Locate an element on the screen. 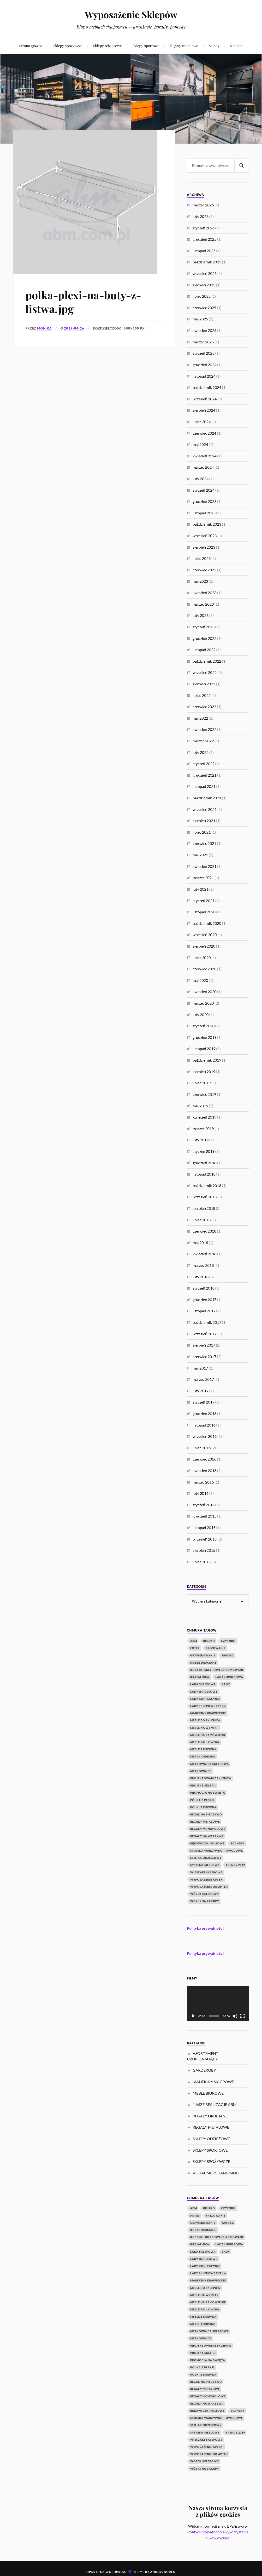  manekiny krawieckie [manekiny krawieckie (1 element)] is located at coordinates (208, 1713).